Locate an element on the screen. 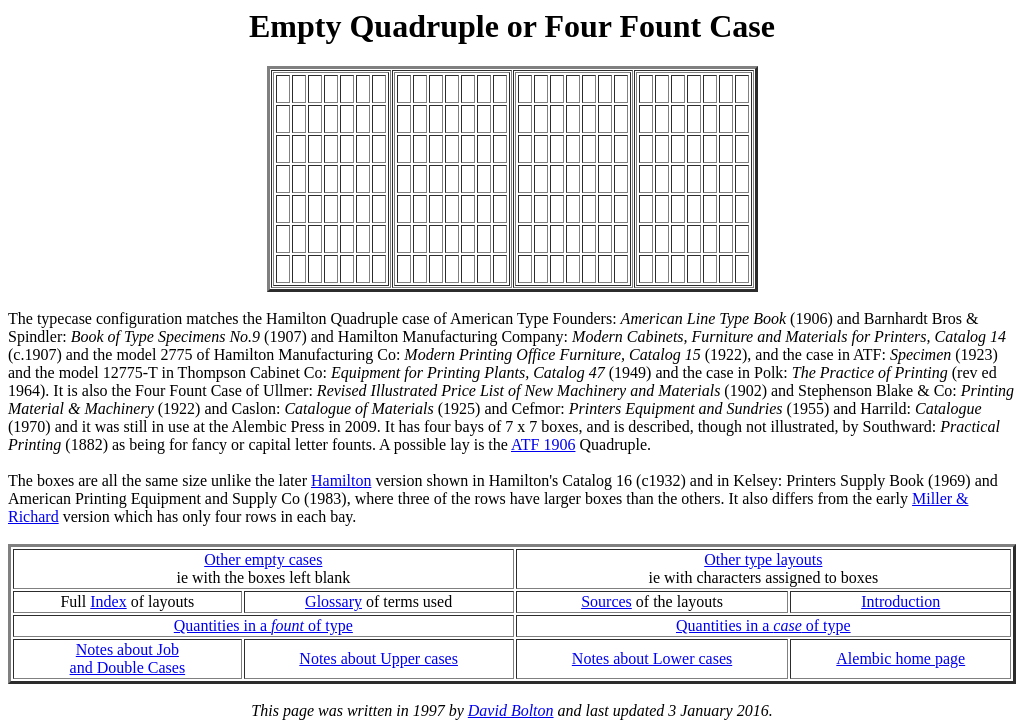 This screenshot has width=1024, height=728. Glossary is located at coordinates (333, 601).